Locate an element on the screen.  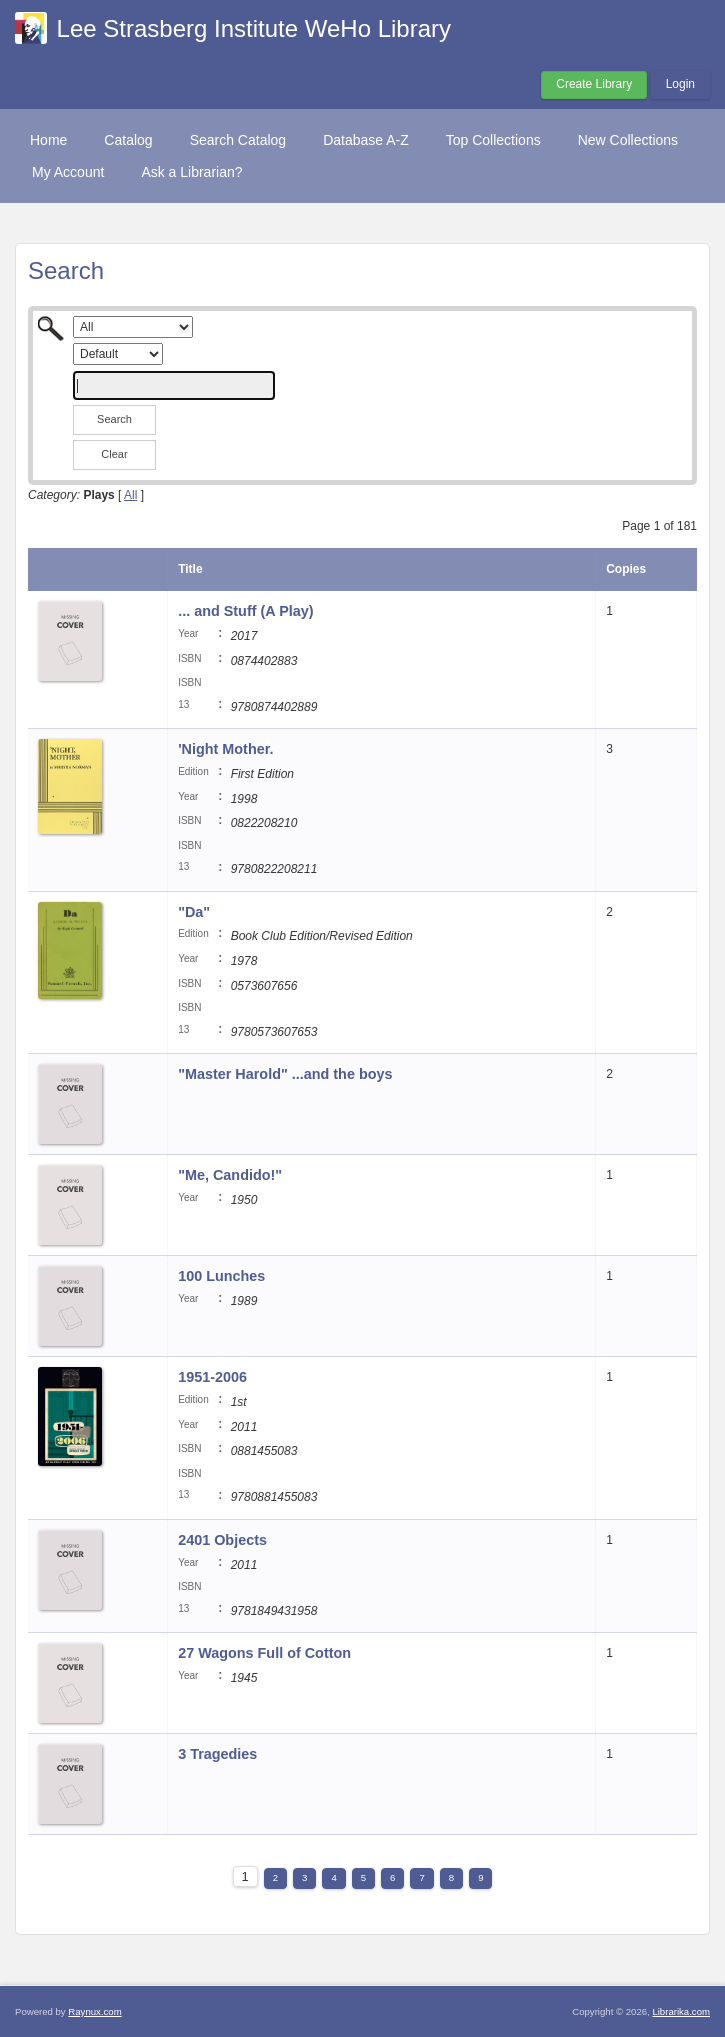
1951-2006 is located at coordinates (212, 1377).